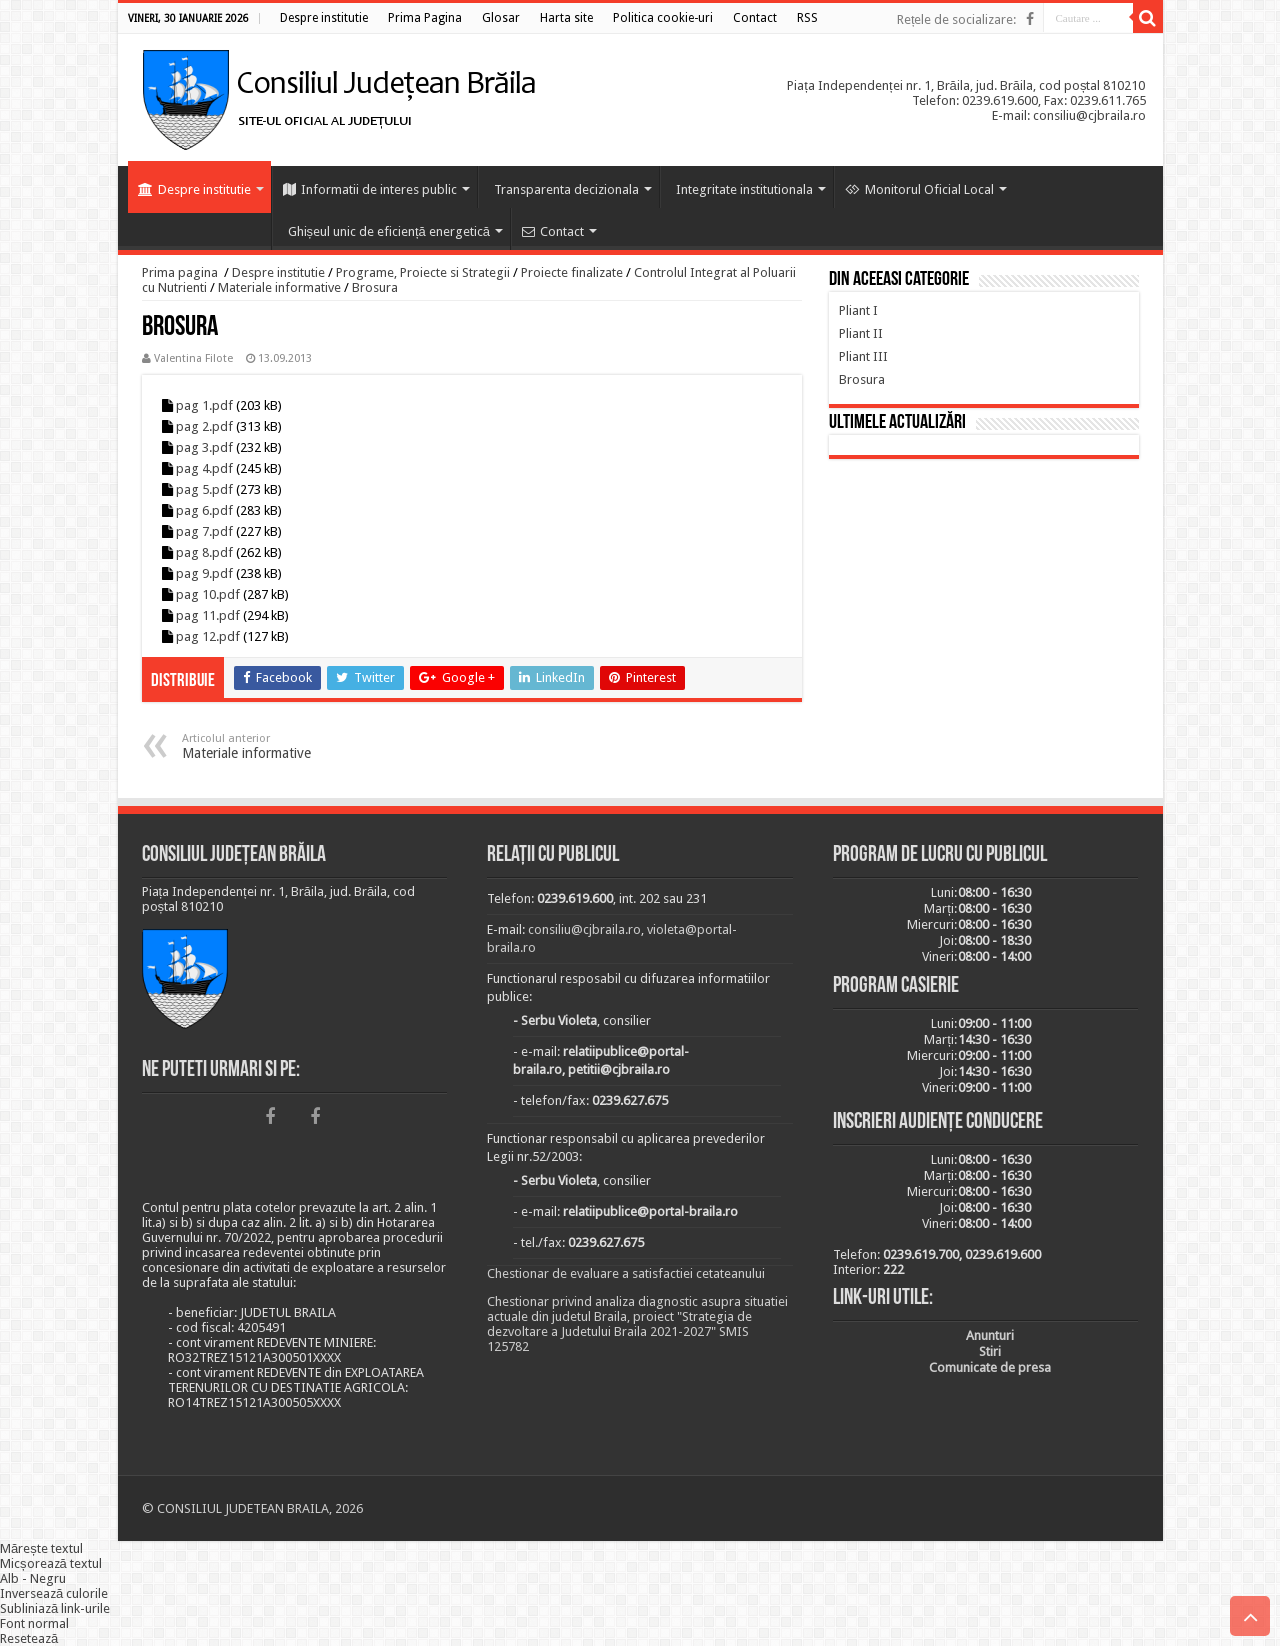 This screenshot has width=1280, height=1646. What do you see at coordinates (204, 405) in the screenshot?
I see `pag 1.pdf` at bounding box center [204, 405].